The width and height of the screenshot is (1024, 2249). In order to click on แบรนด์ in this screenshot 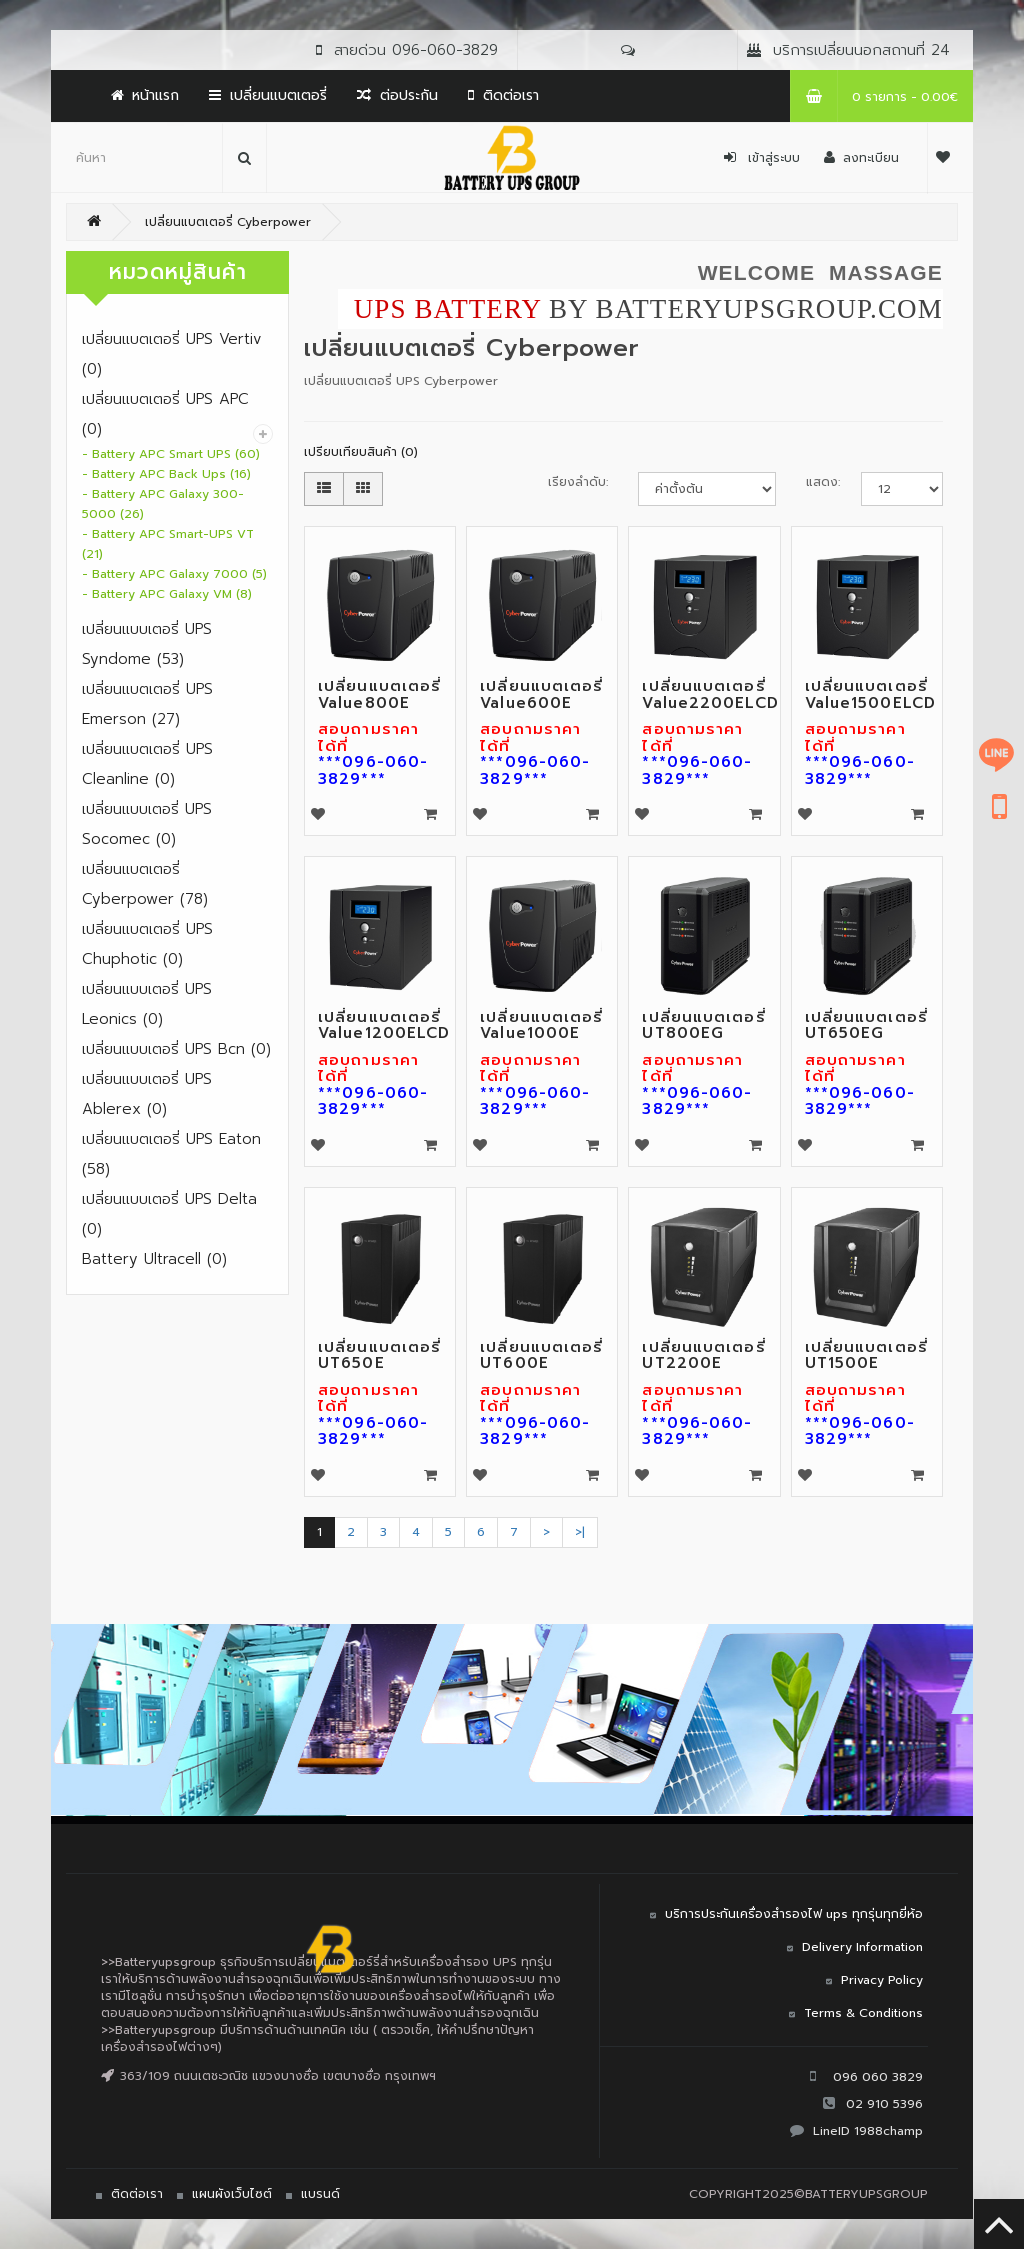, I will do `click(320, 2194)`.